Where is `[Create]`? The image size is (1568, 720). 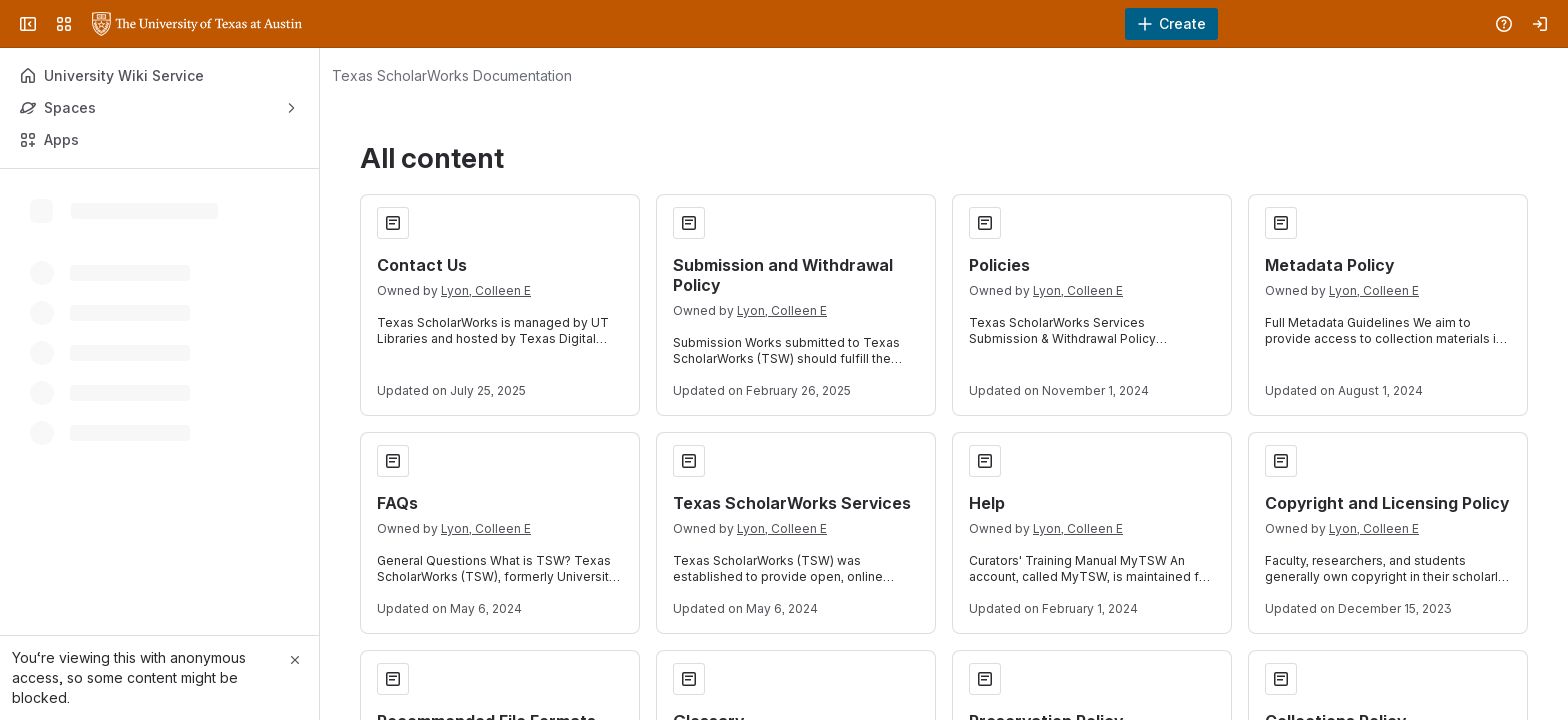 [Create] is located at coordinates (1171, 24).